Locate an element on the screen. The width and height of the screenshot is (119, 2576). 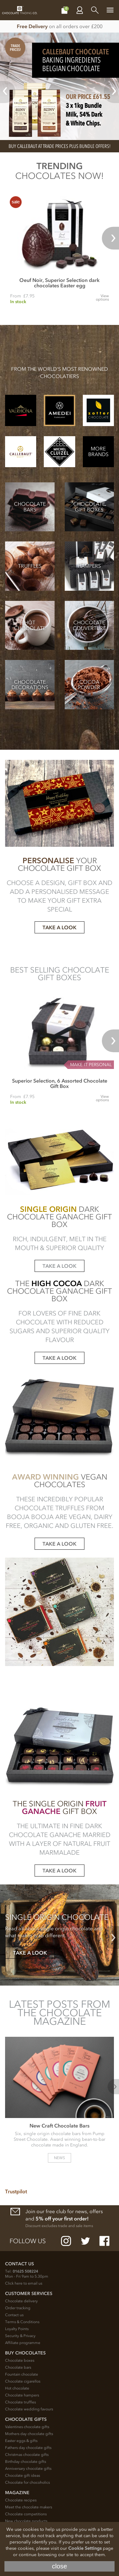
Terms & Conditions is located at coordinates (22, 2322).